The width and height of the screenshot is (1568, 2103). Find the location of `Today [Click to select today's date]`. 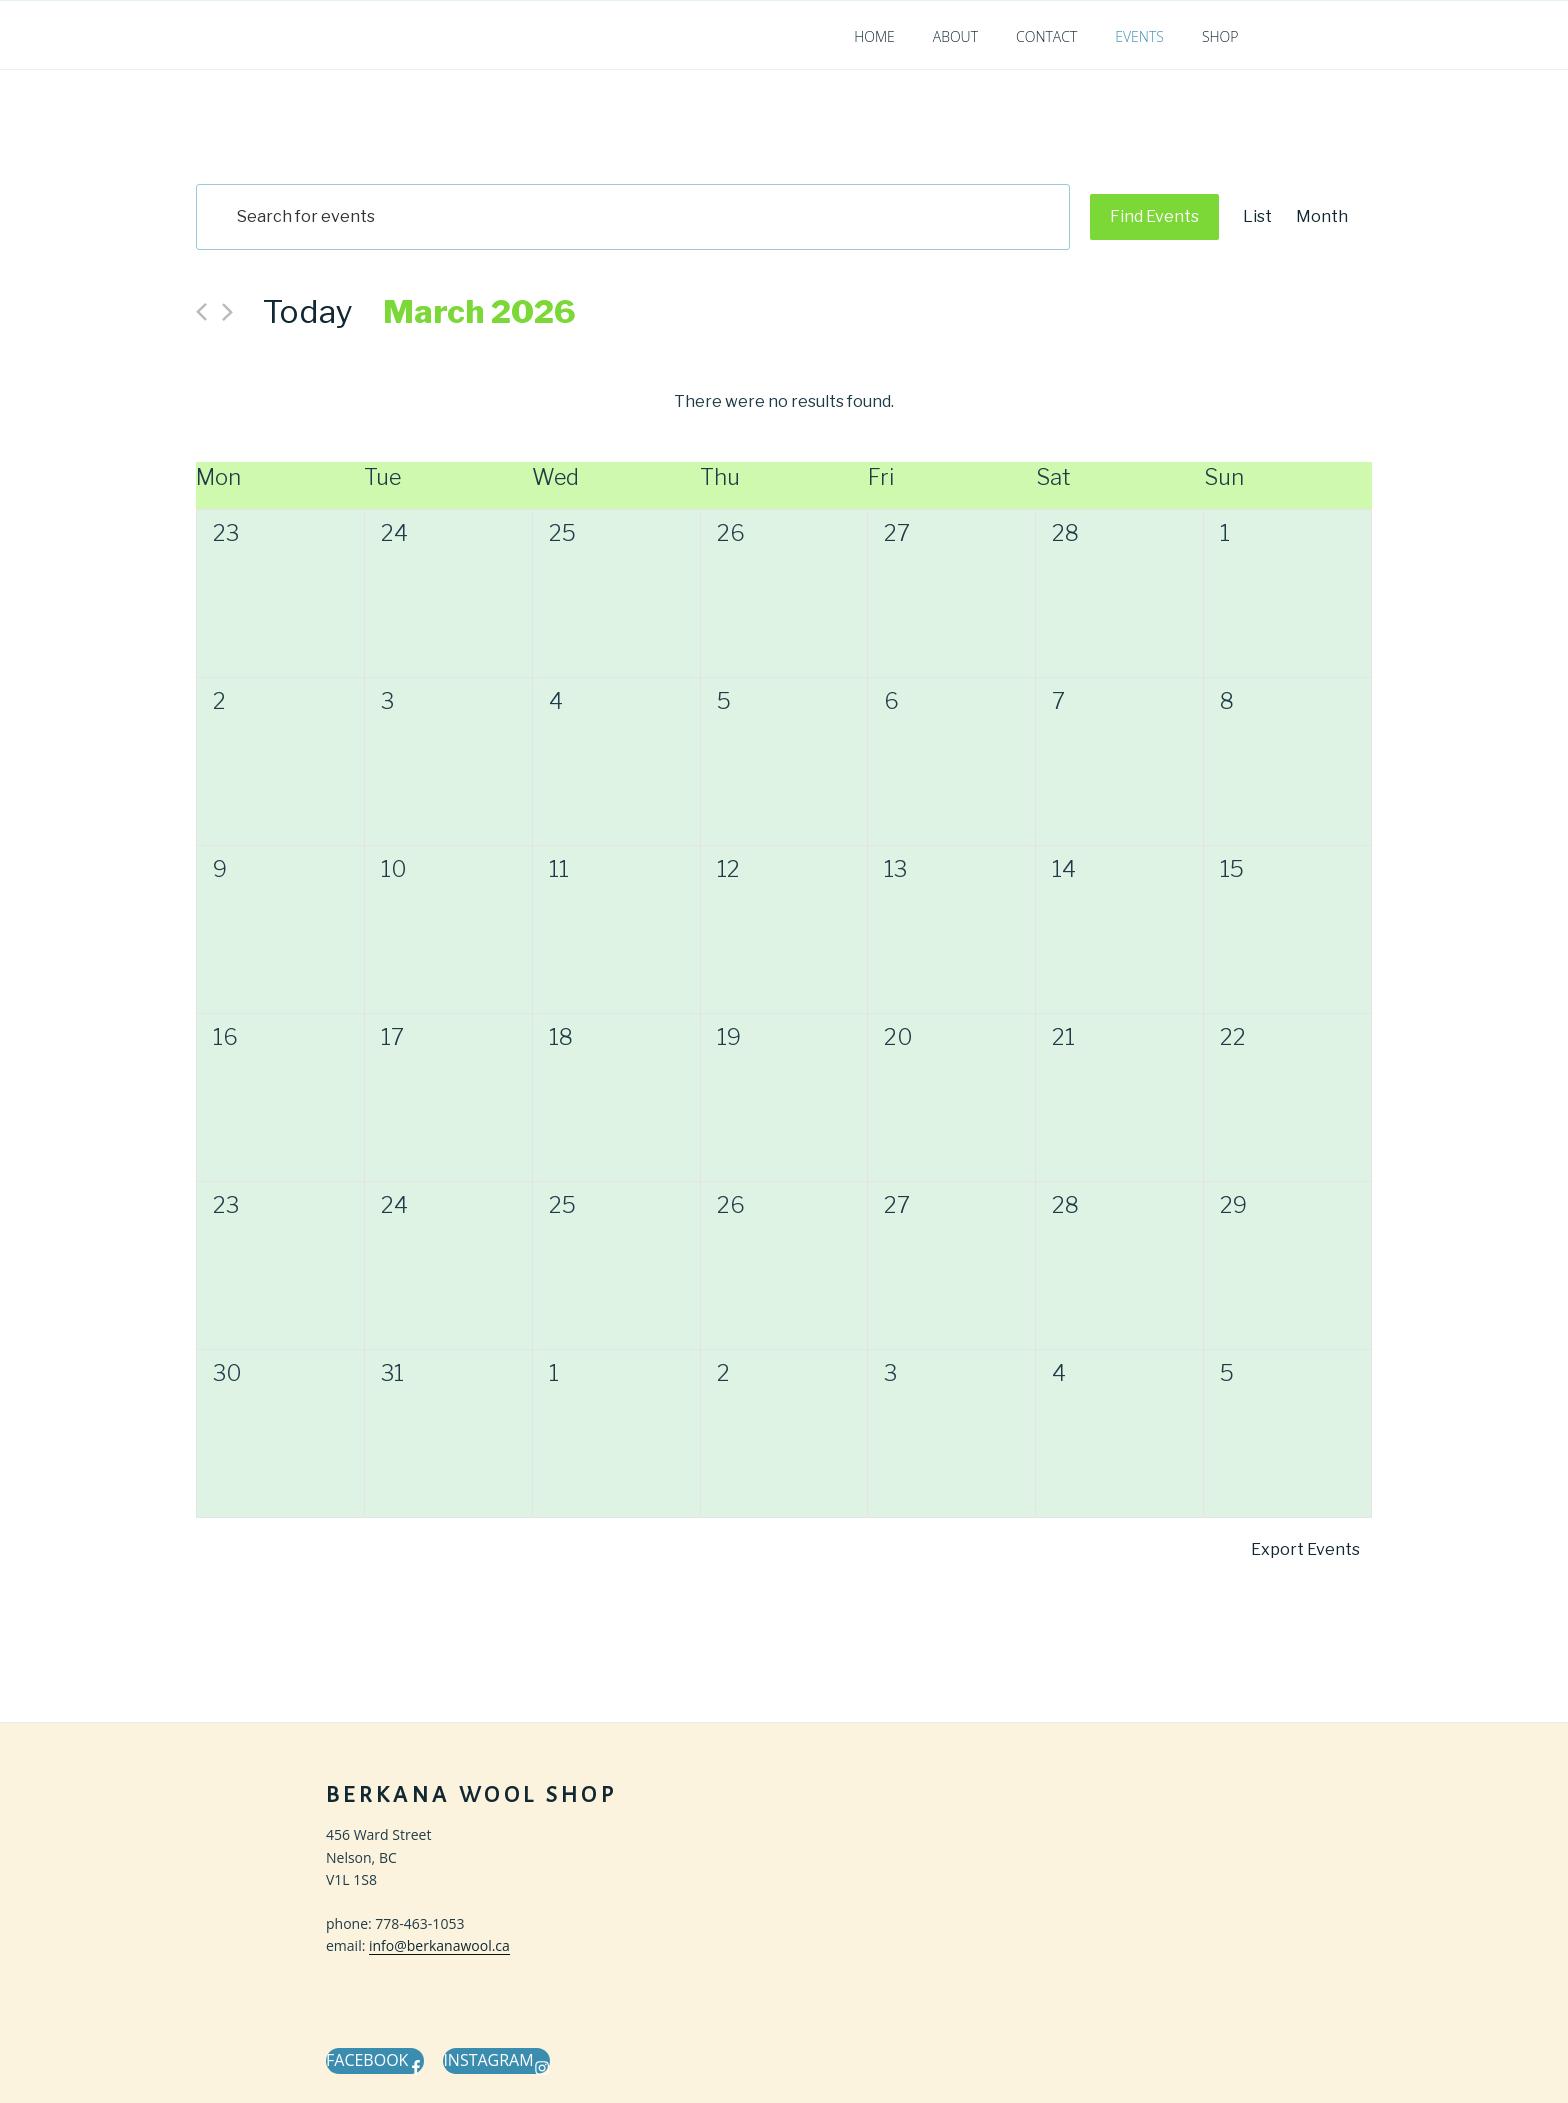

Today [Click to select today's date] is located at coordinates (308, 311).